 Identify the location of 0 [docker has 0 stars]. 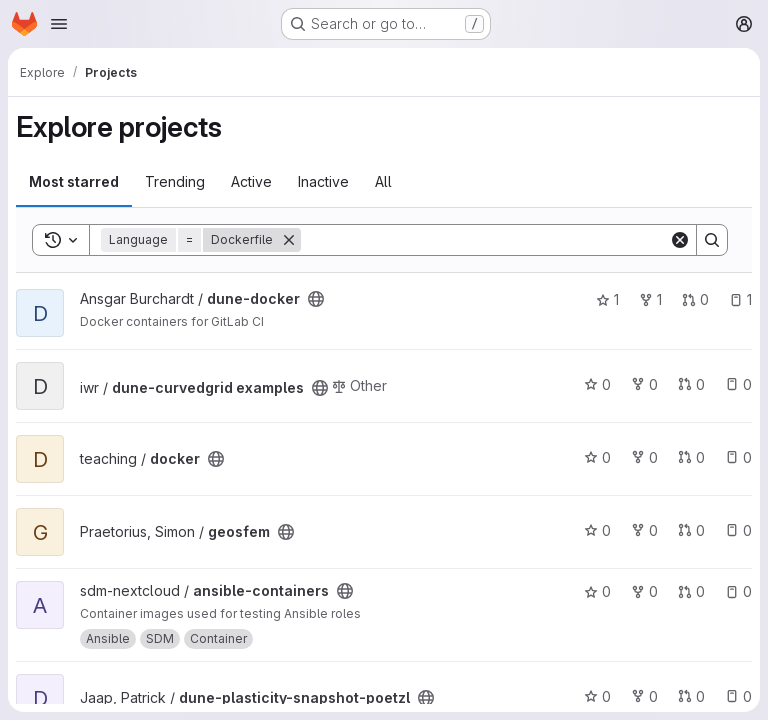
(597, 457).